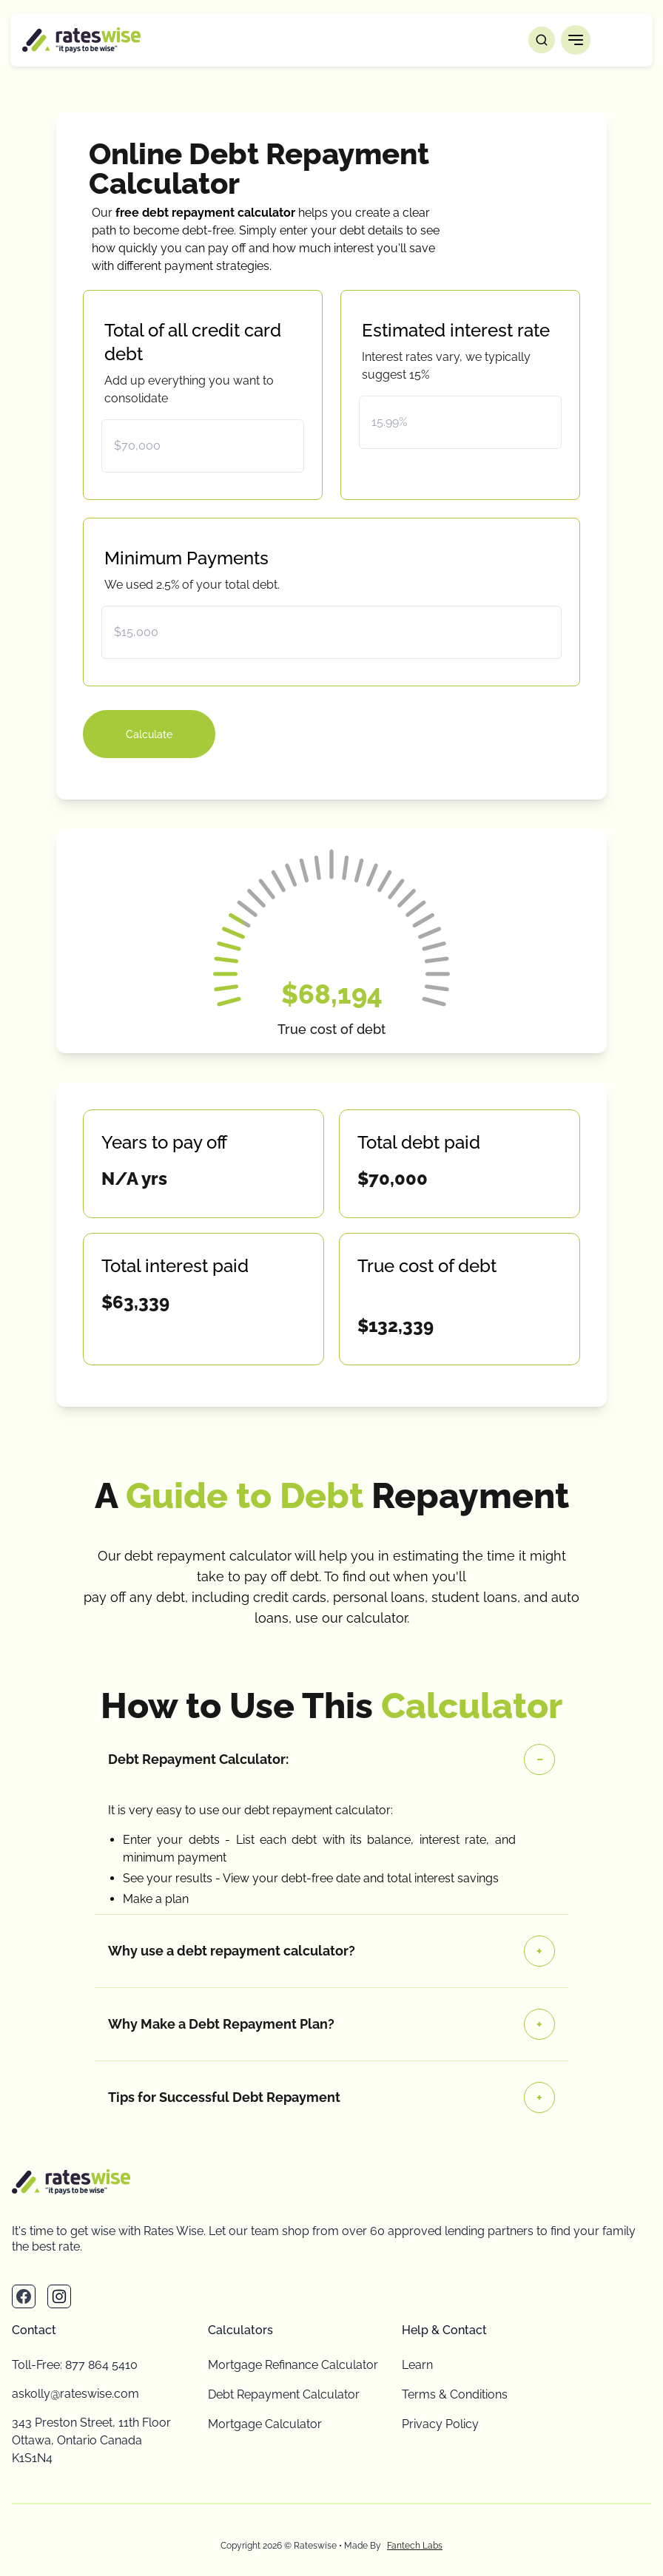 The width and height of the screenshot is (663, 2576). I want to click on Fantech Labs, so click(414, 2545).